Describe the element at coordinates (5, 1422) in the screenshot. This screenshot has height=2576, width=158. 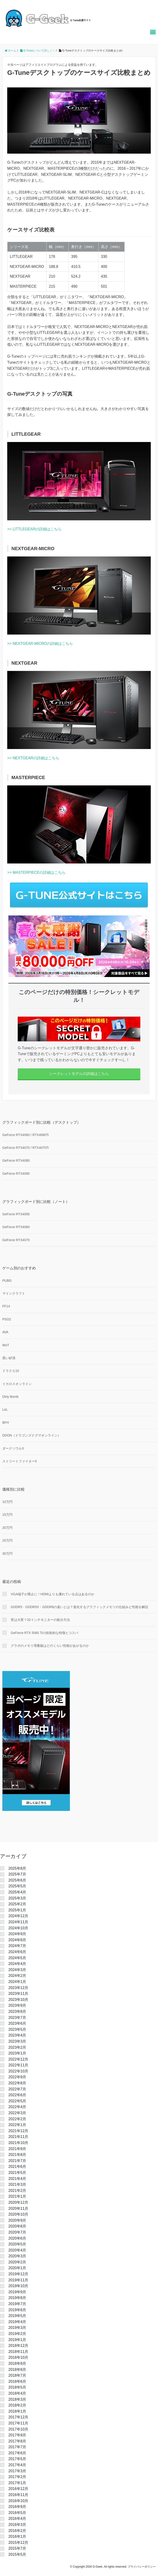
I see `BFH` at that location.